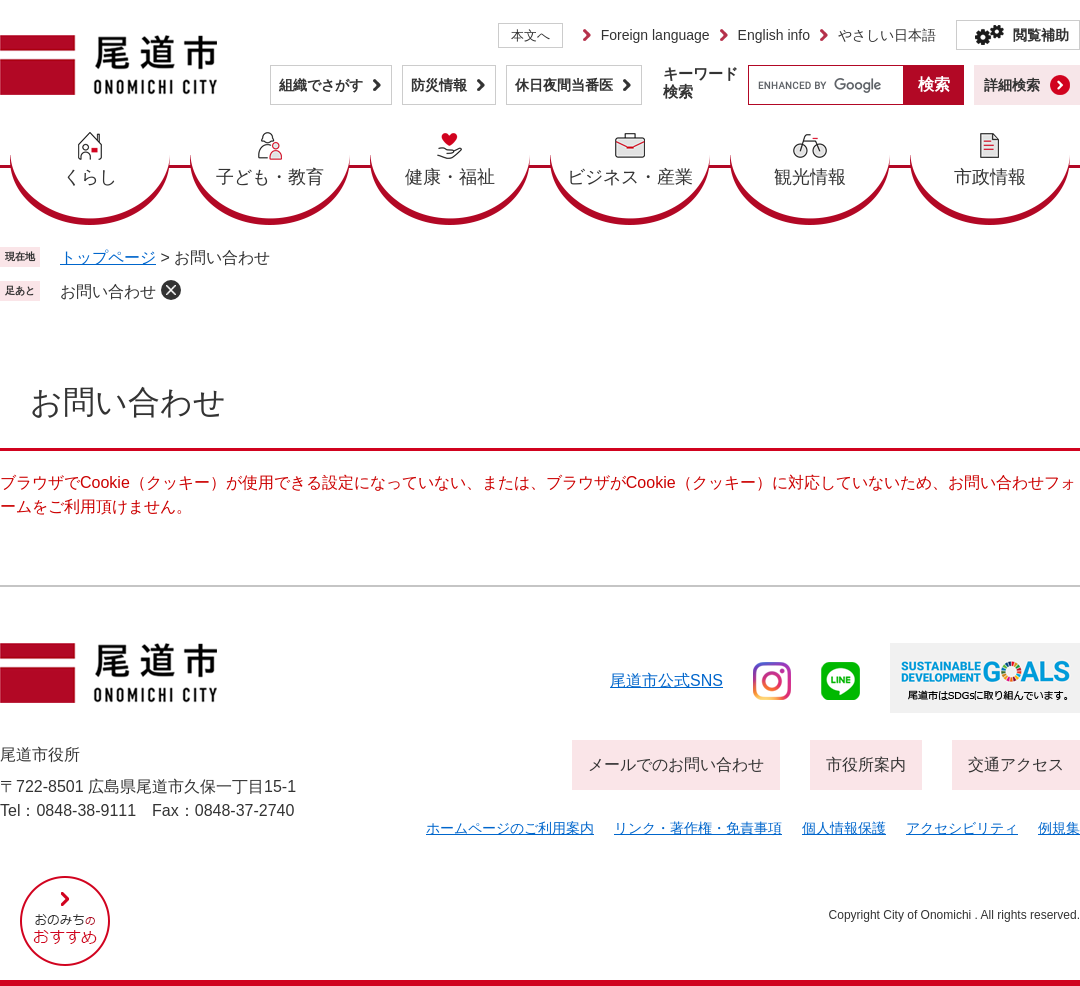  I want to click on 本文へ, so click(530, 35).